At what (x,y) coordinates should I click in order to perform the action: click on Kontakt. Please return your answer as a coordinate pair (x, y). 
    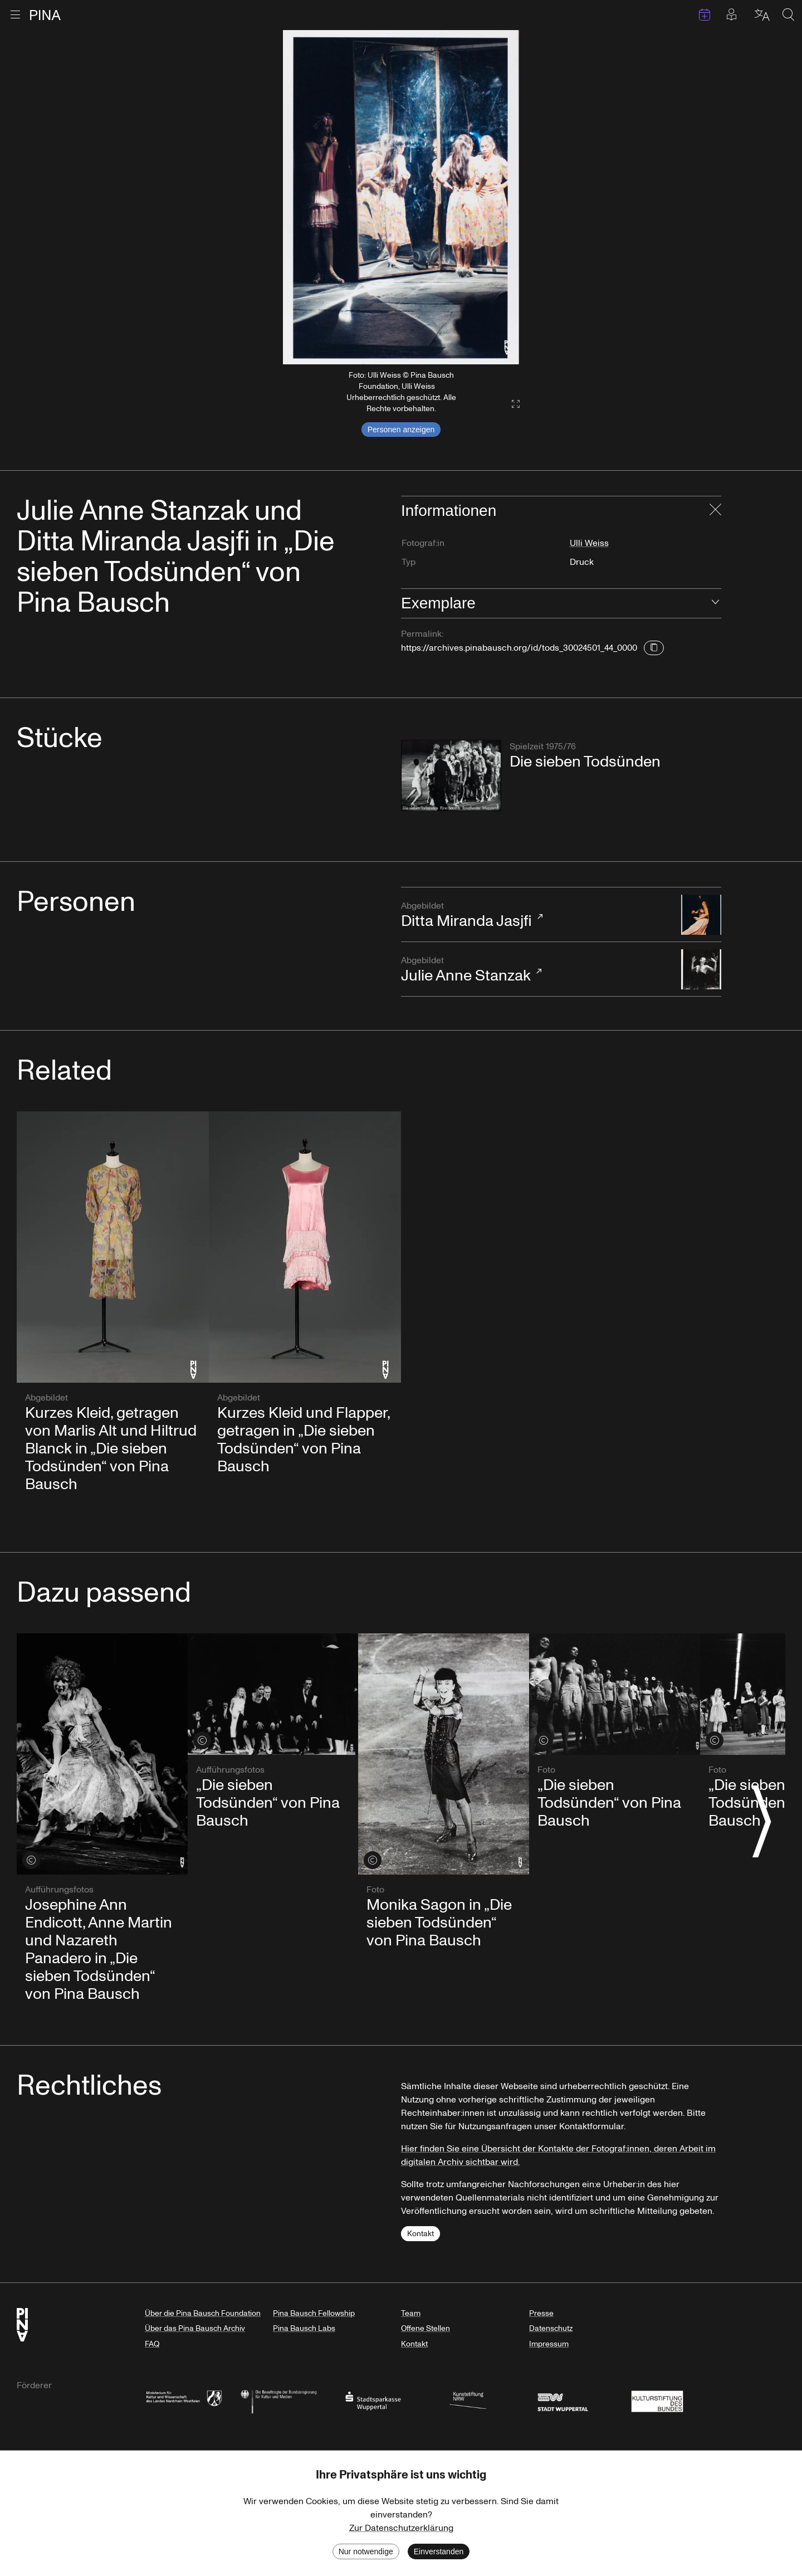
    Looking at the image, I should click on (420, 2233).